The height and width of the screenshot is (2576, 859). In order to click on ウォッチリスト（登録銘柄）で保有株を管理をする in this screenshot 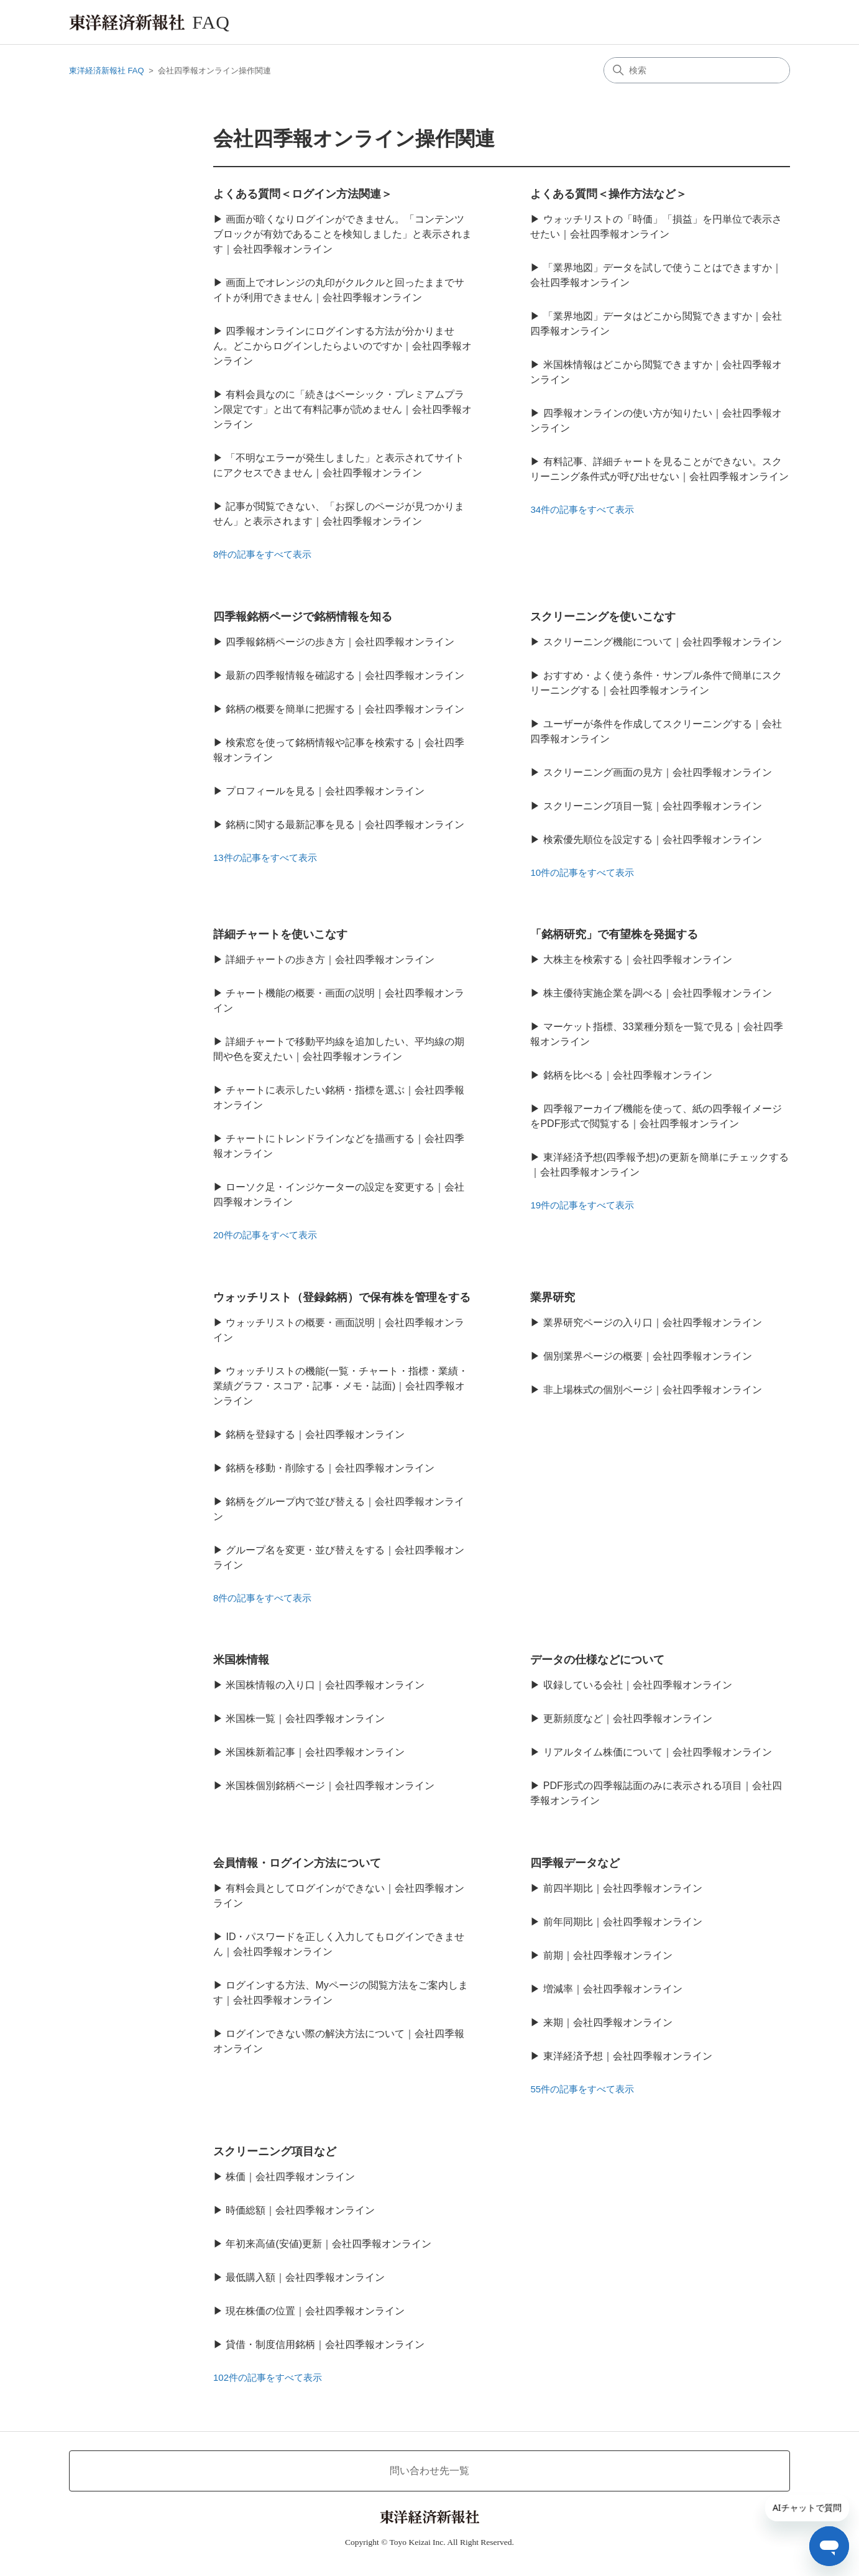, I will do `click(342, 1297)`.